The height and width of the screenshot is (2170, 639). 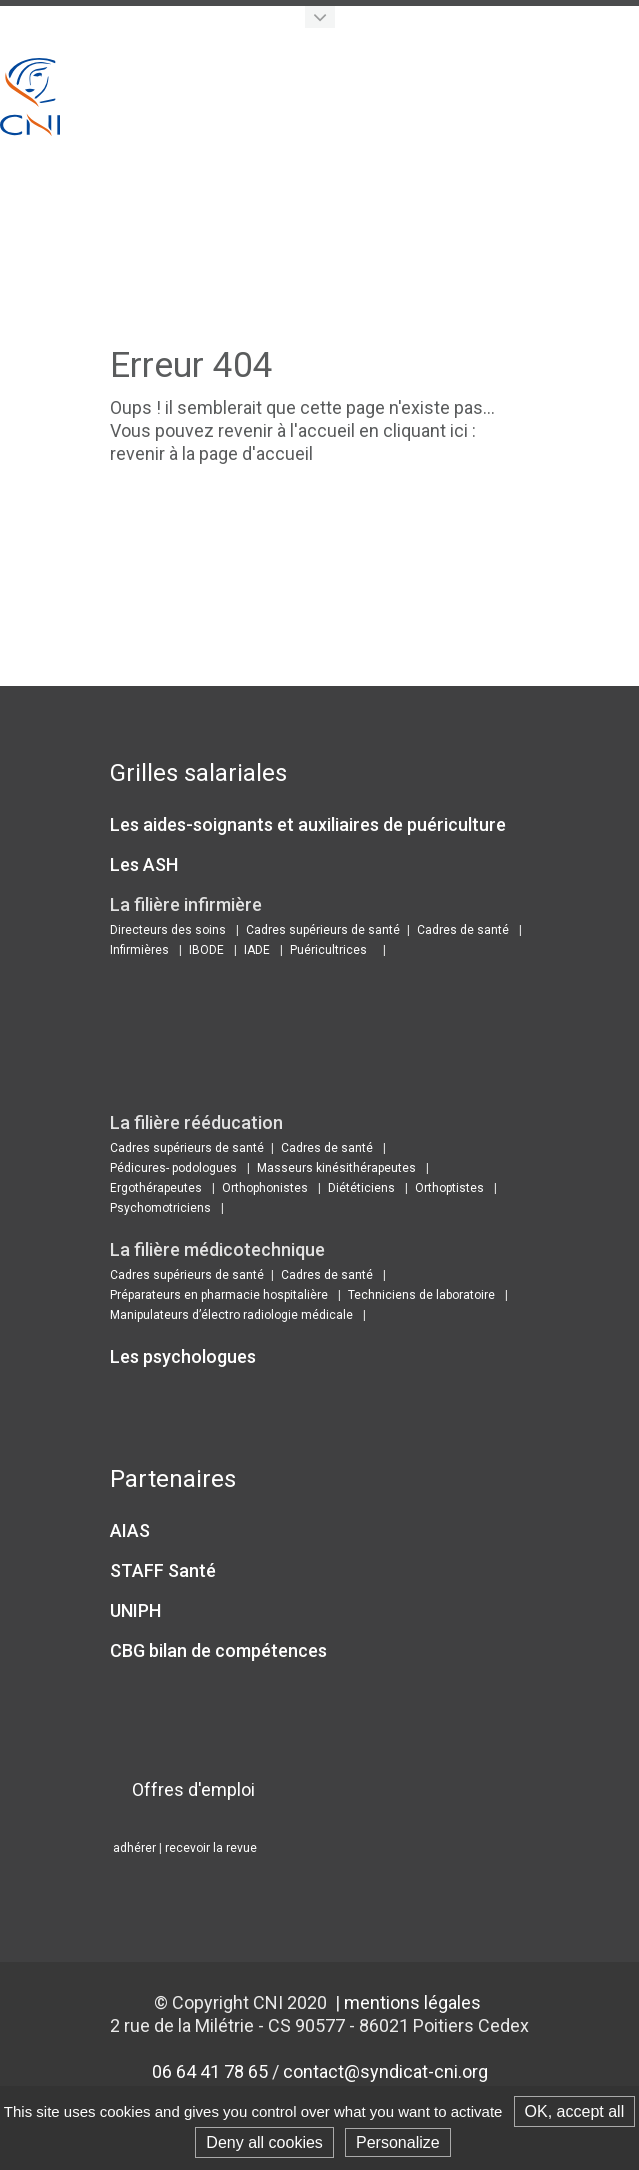 What do you see at coordinates (336, 1168) in the screenshot?
I see `Masseurs kinésithérapeutes` at bounding box center [336, 1168].